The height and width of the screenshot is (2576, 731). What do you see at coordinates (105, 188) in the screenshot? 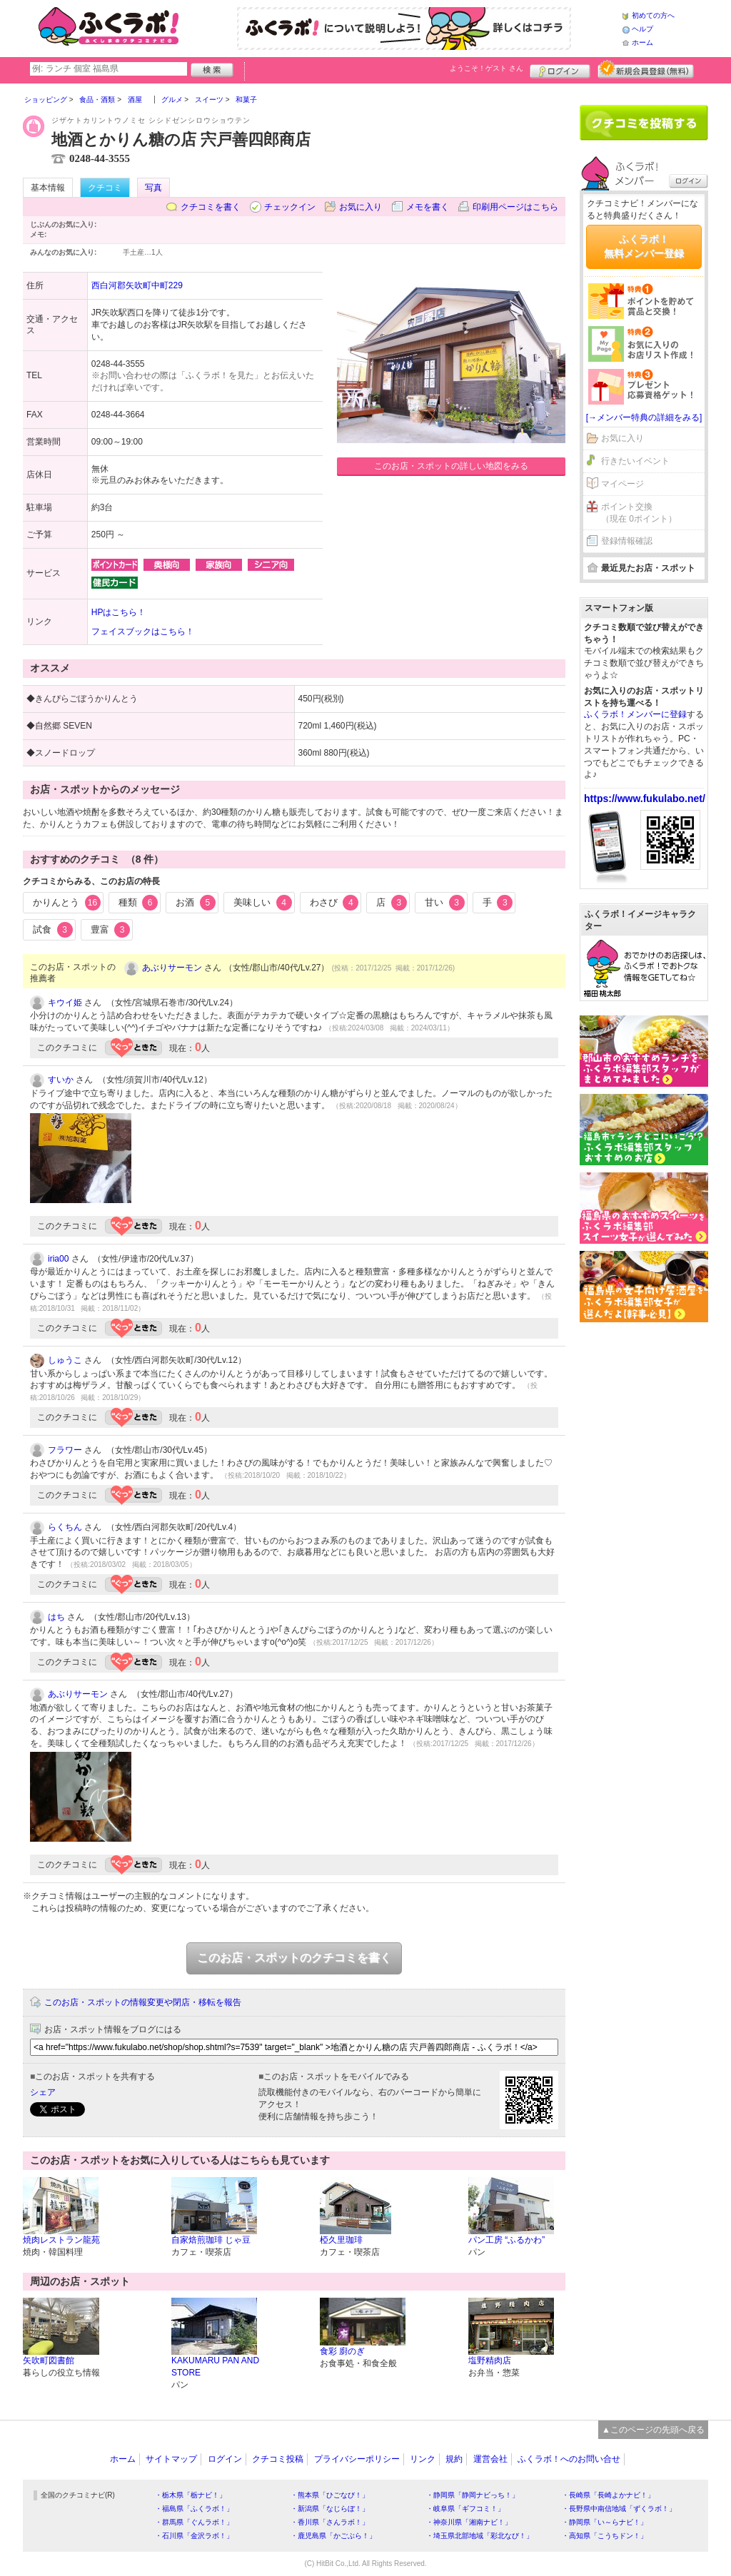
I see `クチコミ` at bounding box center [105, 188].